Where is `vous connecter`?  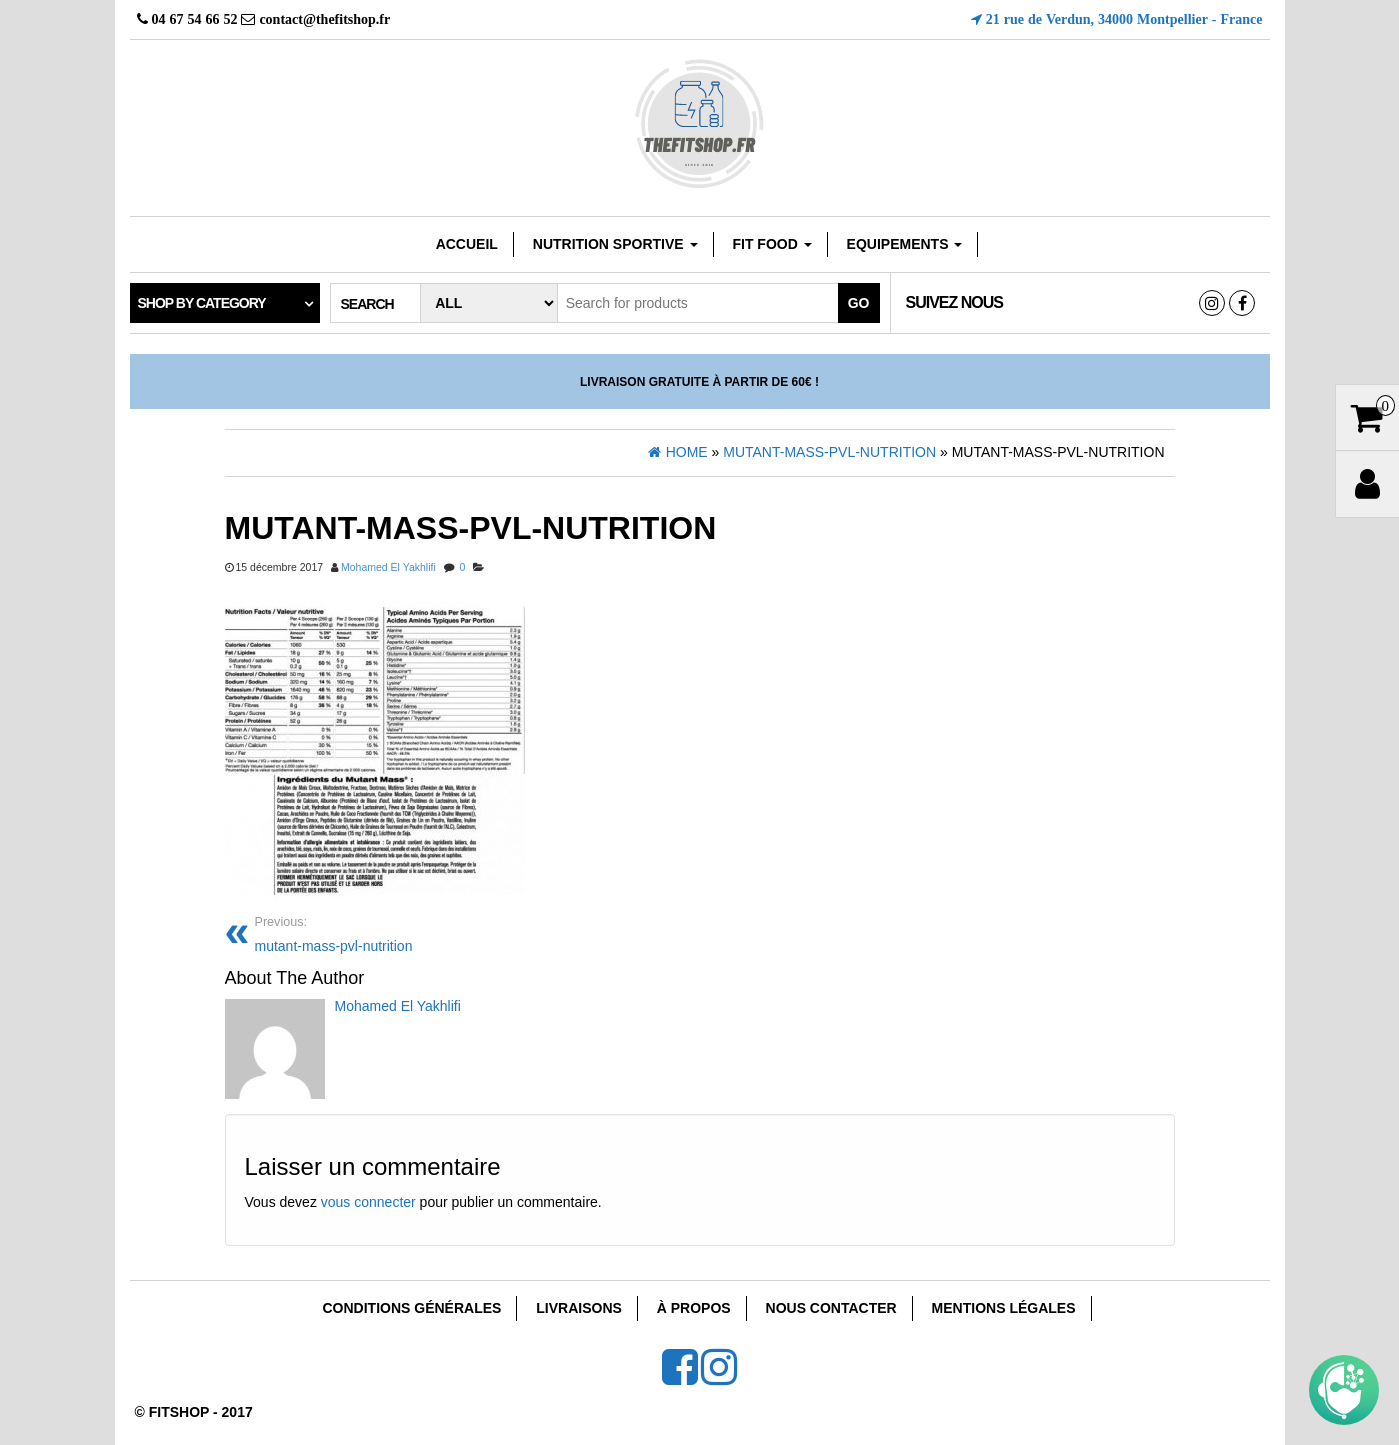 vous connecter is located at coordinates (368, 1202).